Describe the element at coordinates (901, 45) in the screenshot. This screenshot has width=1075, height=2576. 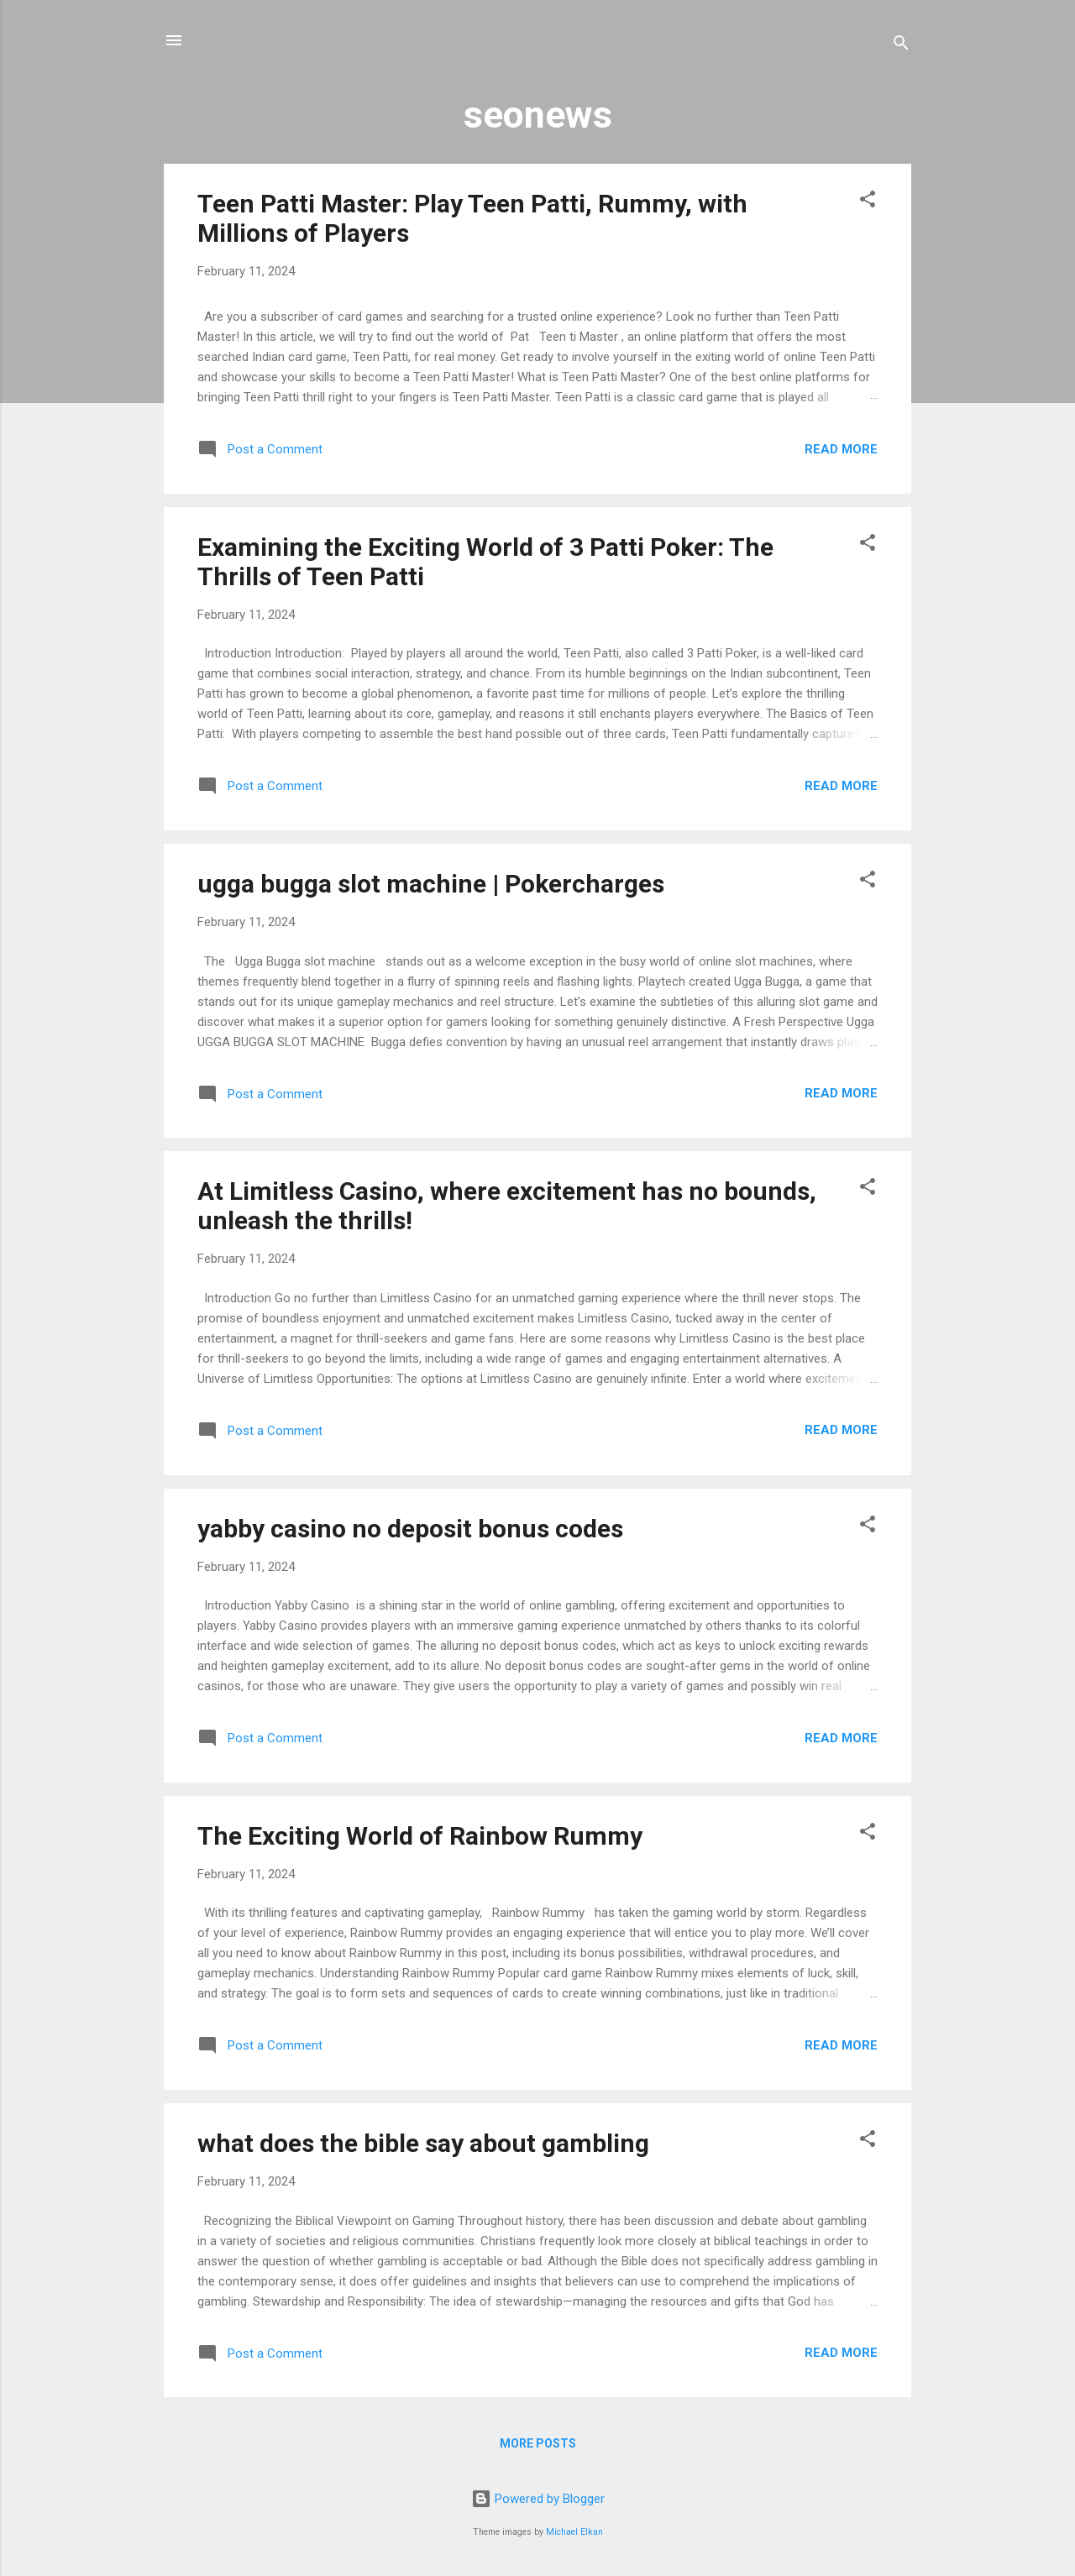
I see `[Search]` at that location.